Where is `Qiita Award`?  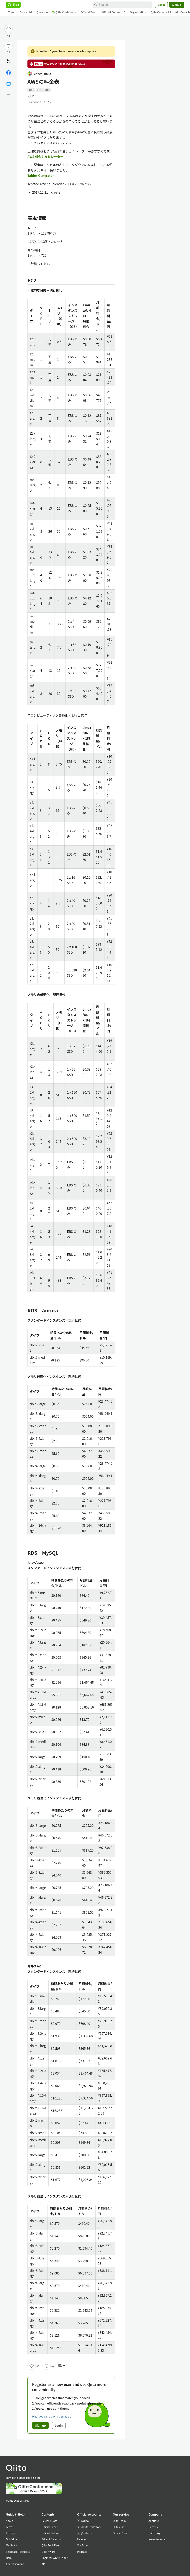 Qiita Award is located at coordinates (48, 2551).